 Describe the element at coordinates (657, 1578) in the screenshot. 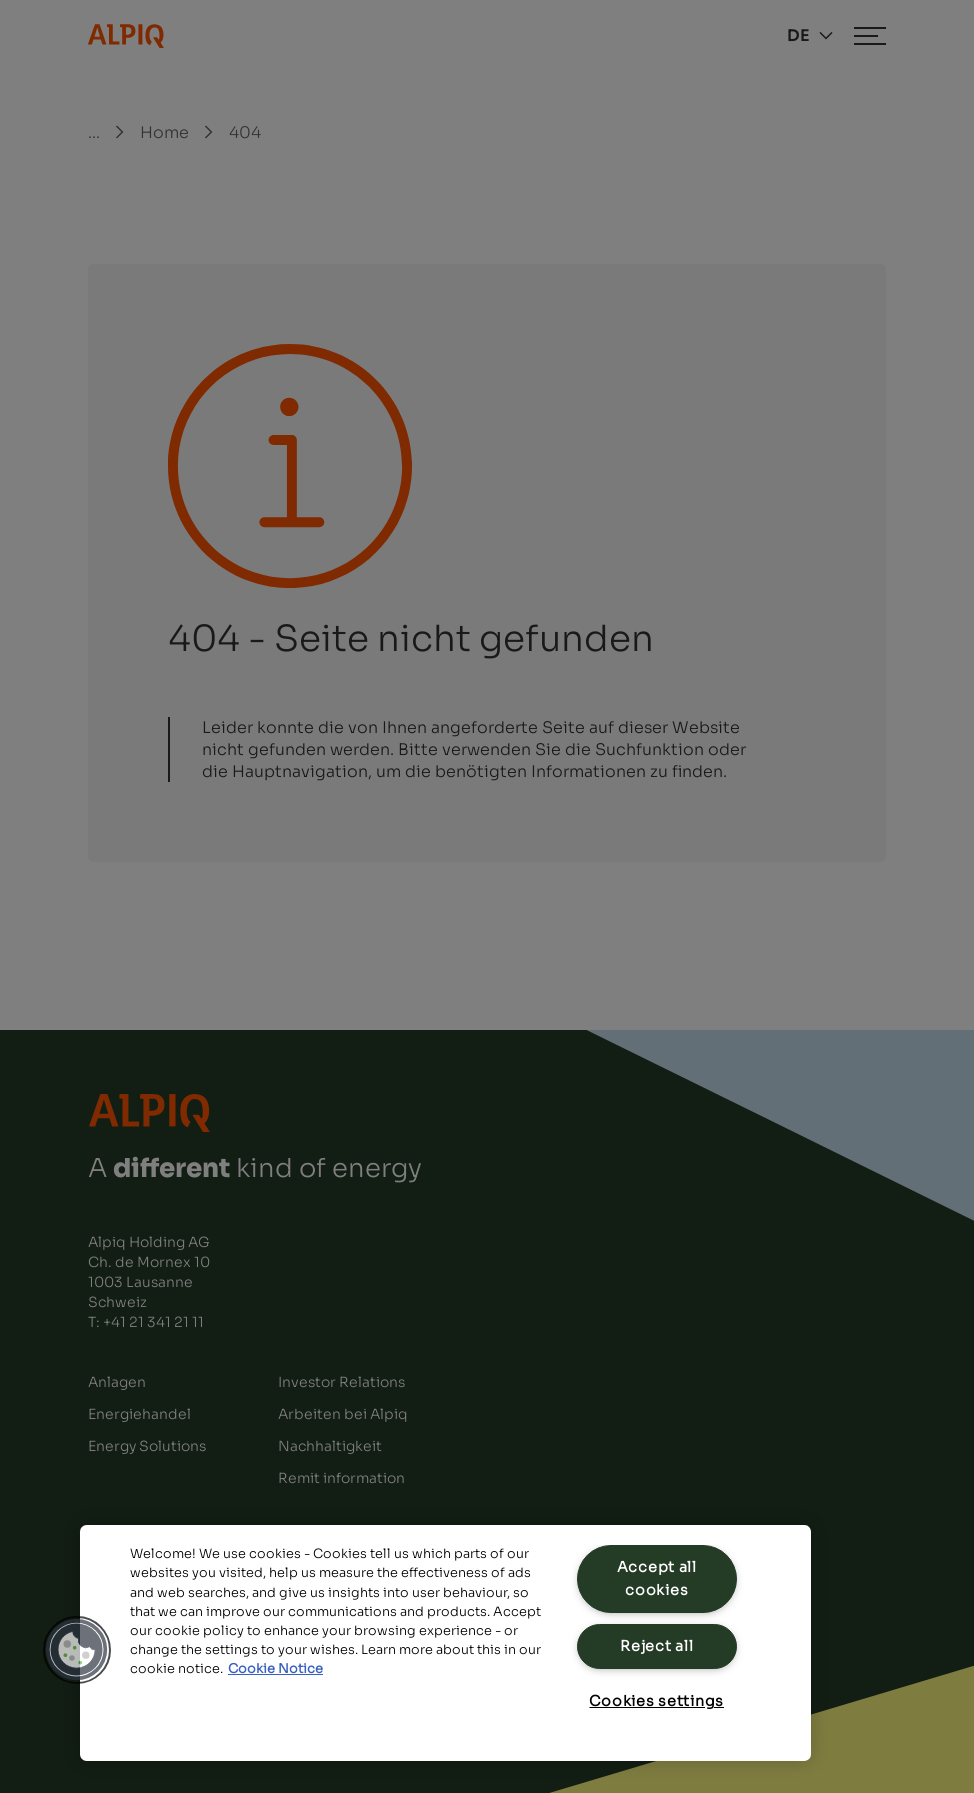

I see `Accept all cookies` at that location.